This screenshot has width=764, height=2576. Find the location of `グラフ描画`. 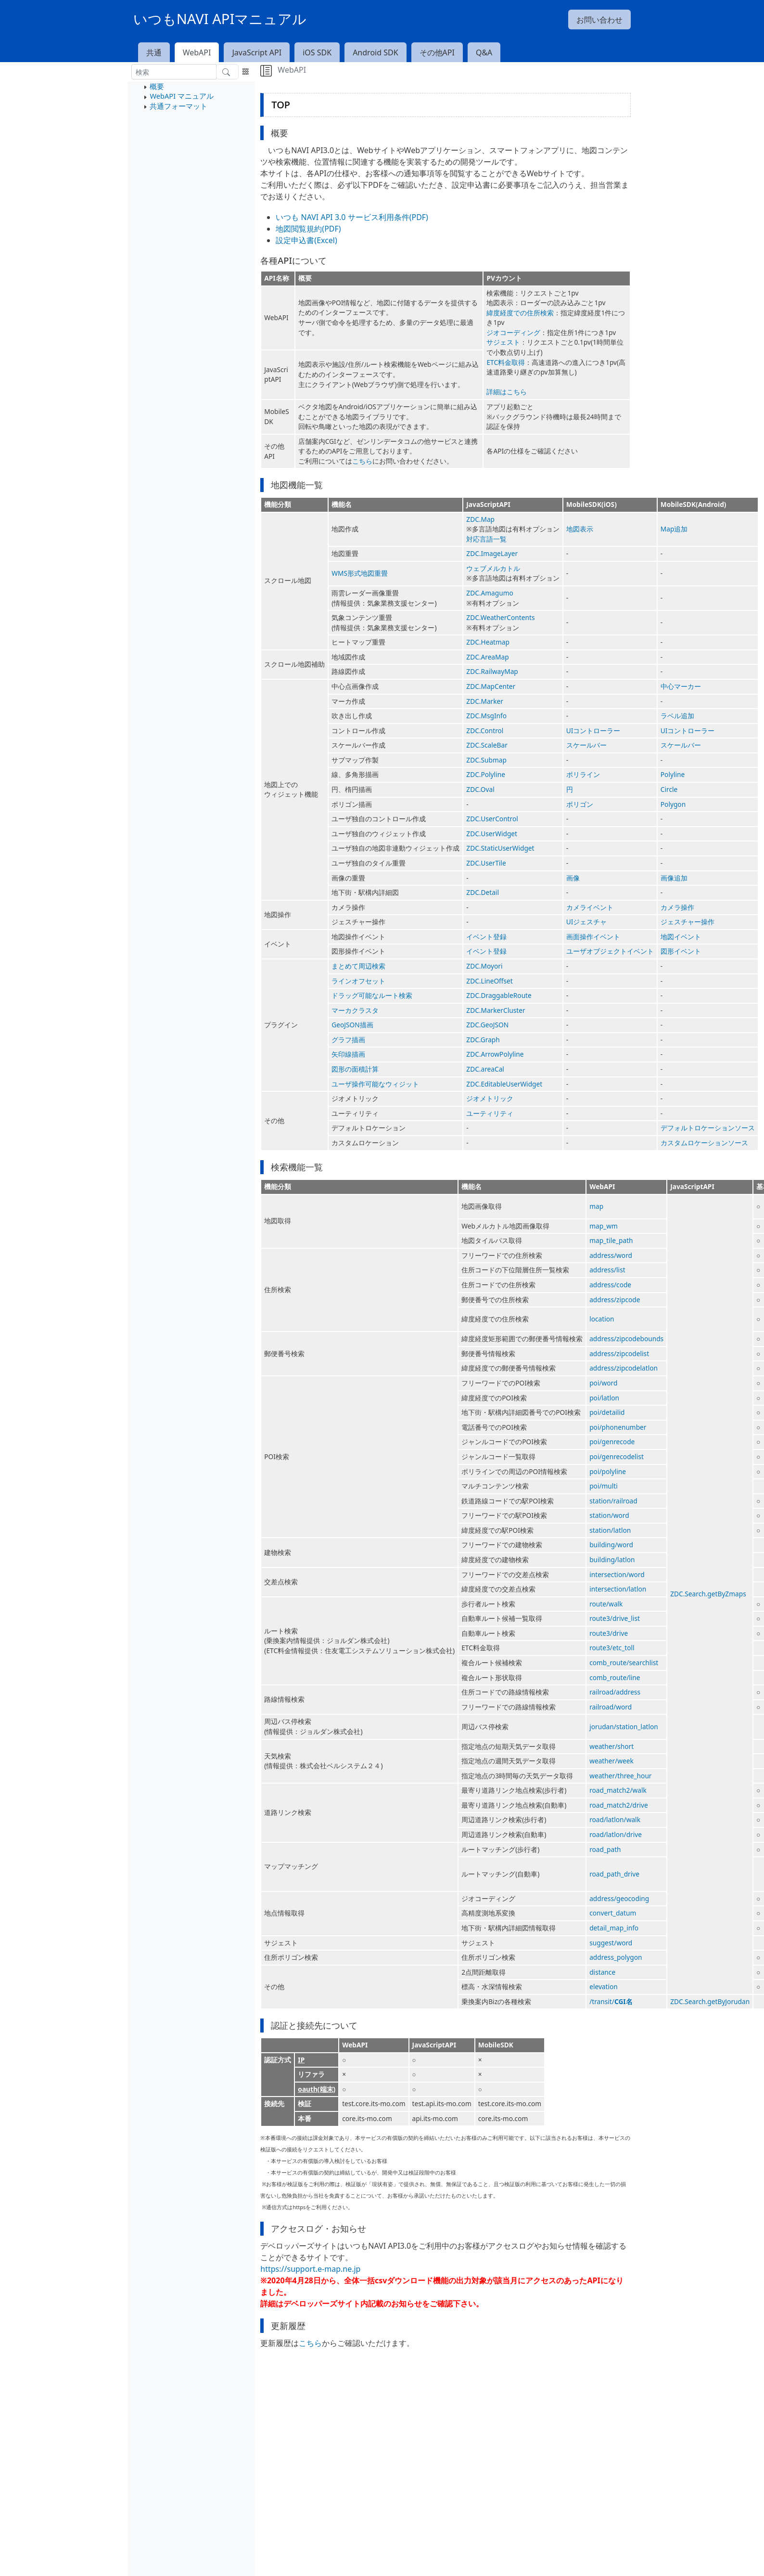

グラフ描画 is located at coordinates (348, 1039).